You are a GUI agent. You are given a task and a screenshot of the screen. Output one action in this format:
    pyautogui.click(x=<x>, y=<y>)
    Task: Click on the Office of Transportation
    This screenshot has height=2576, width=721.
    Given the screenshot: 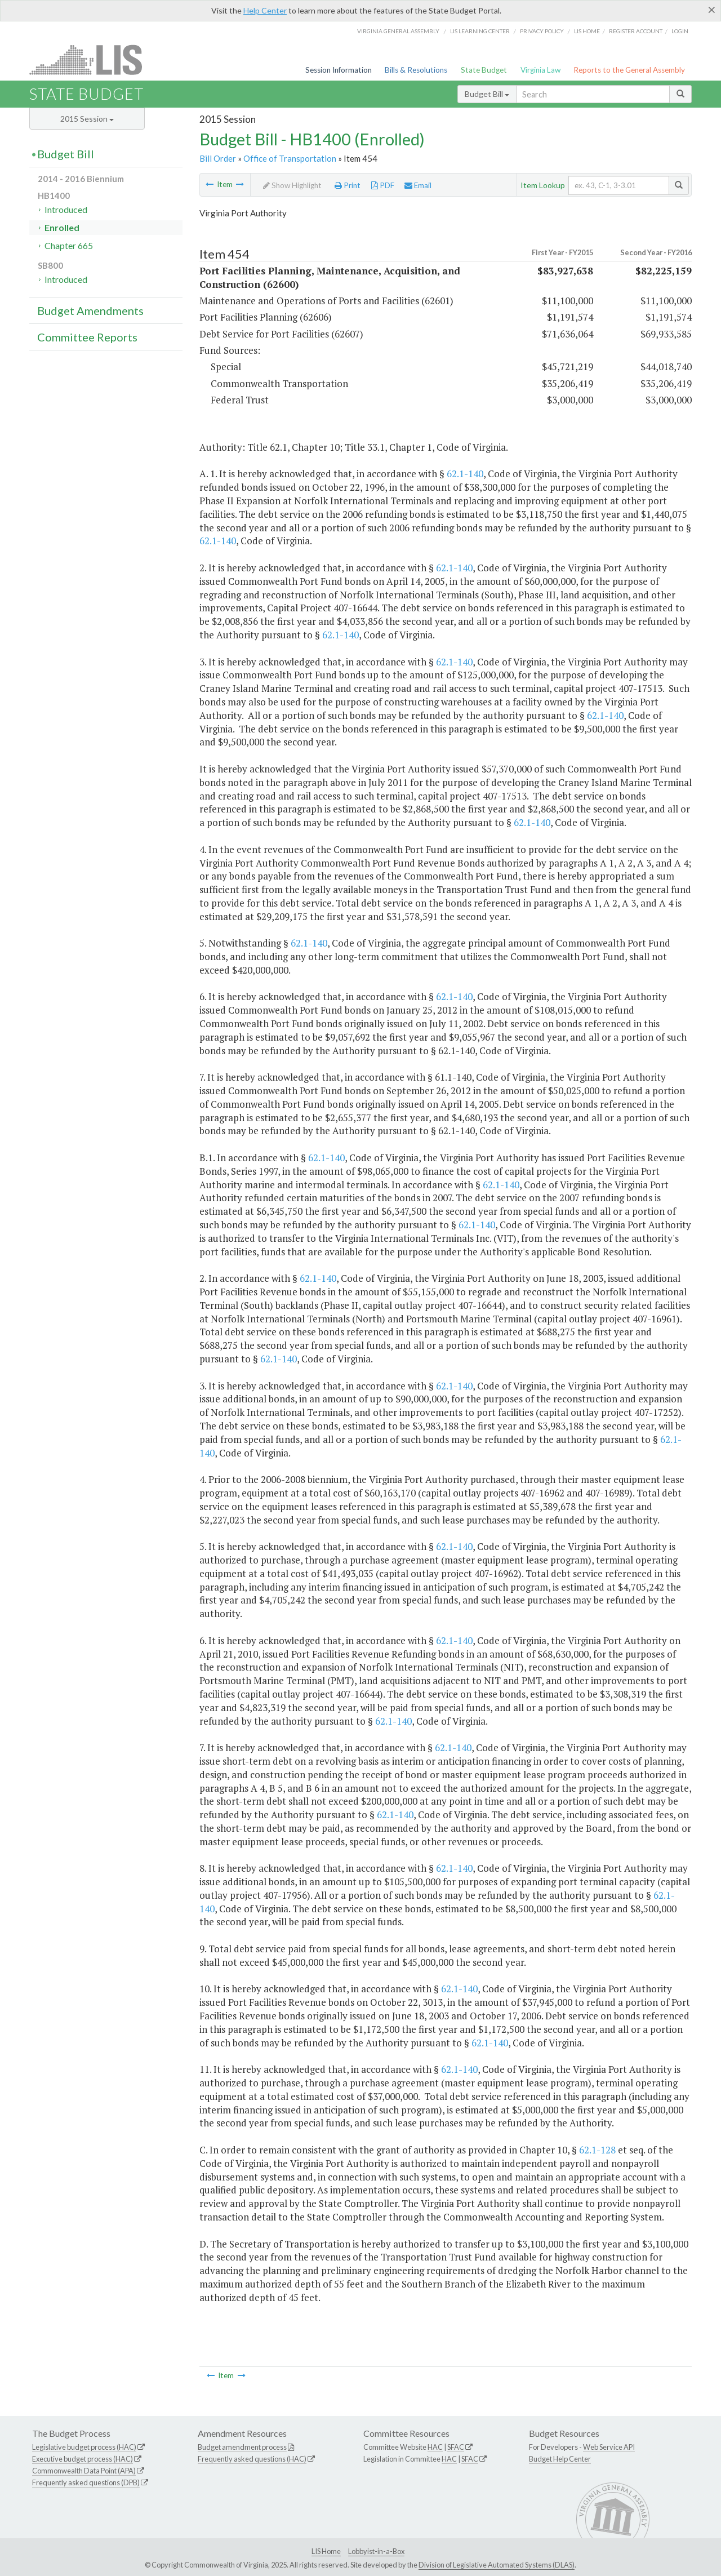 What is the action you would take?
    pyautogui.click(x=289, y=158)
    